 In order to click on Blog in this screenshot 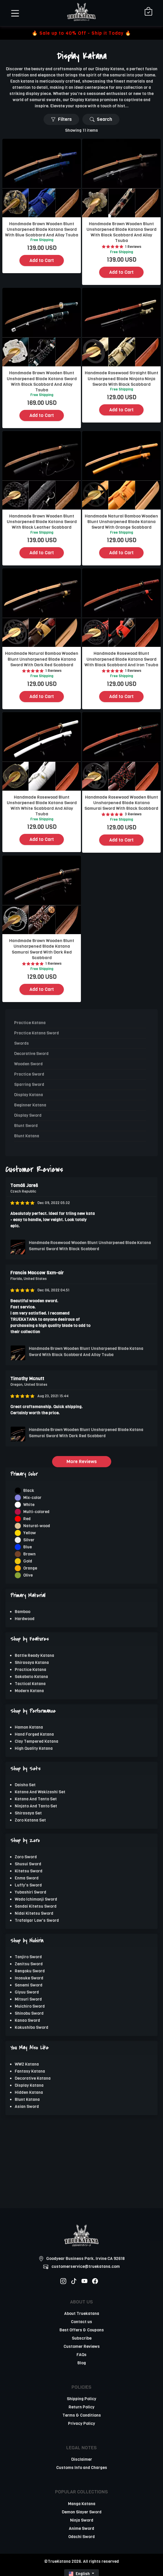, I will do `click(81, 2363)`.